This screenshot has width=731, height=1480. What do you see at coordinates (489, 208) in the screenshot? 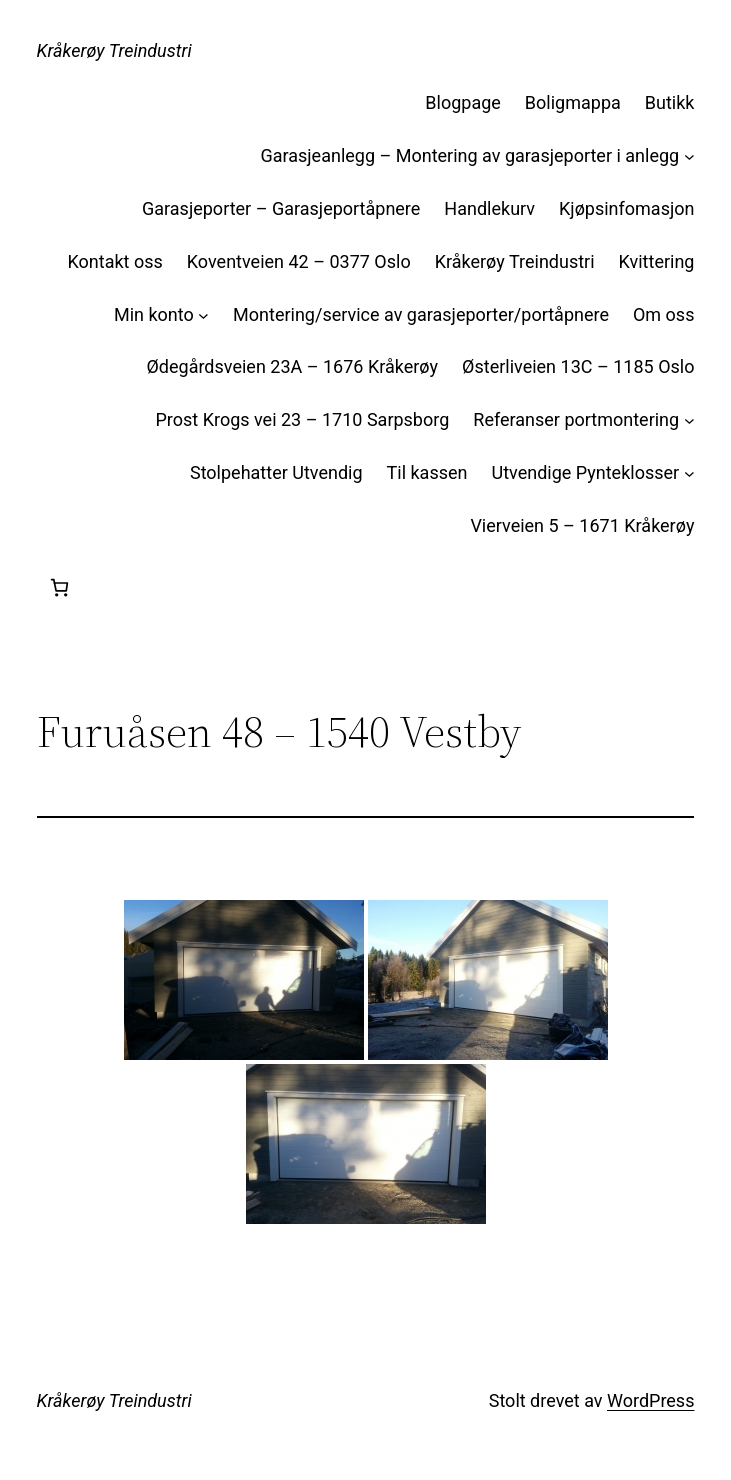
I see `Handlekurv` at bounding box center [489, 208].